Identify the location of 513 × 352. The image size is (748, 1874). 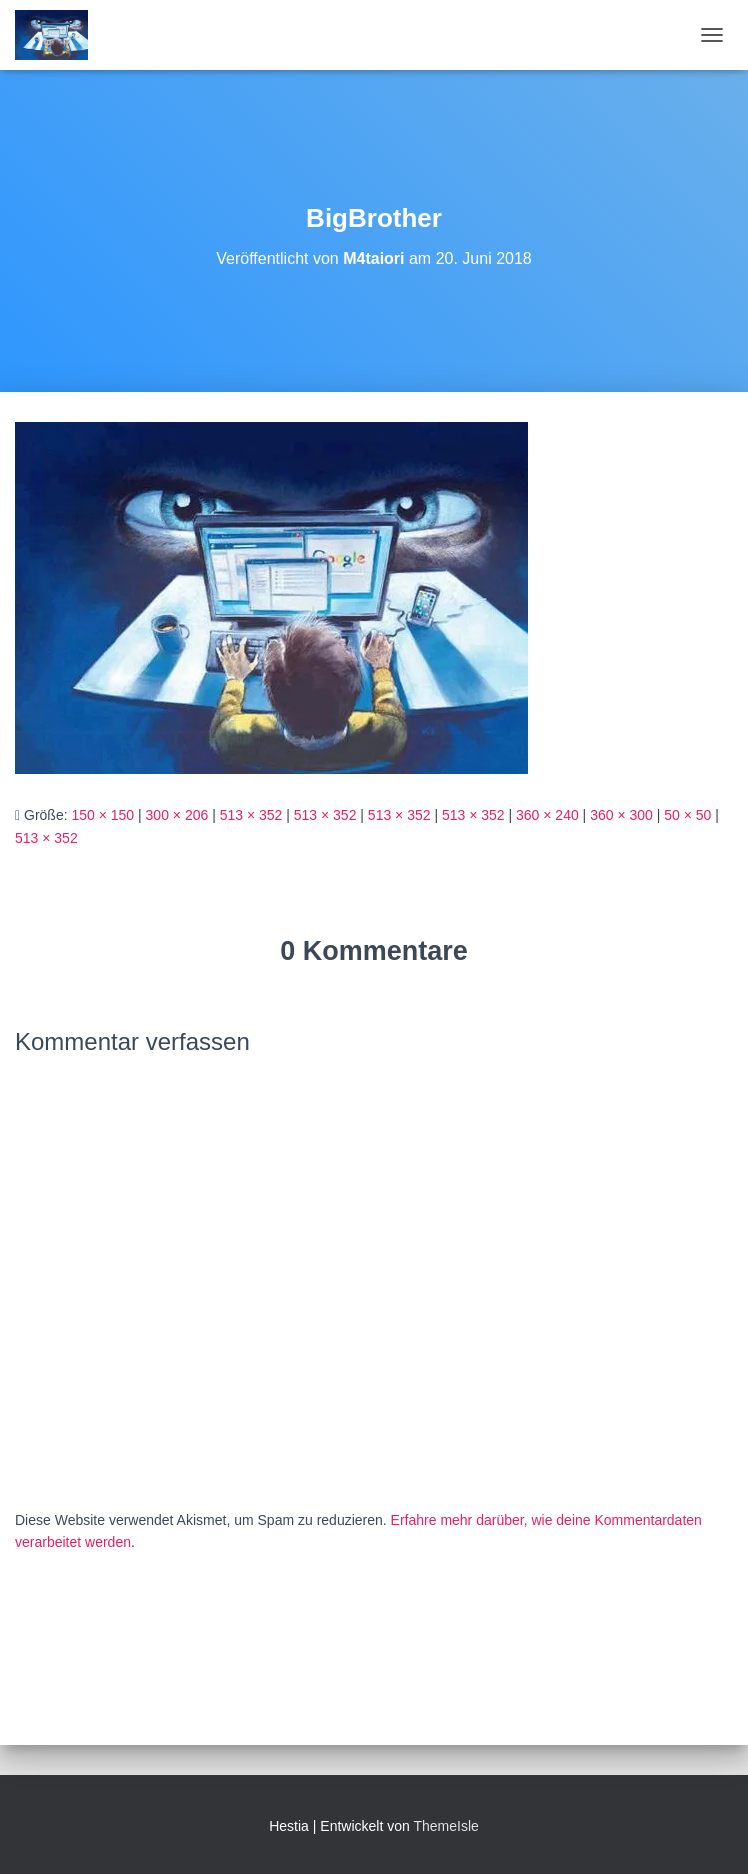
(251, 815).